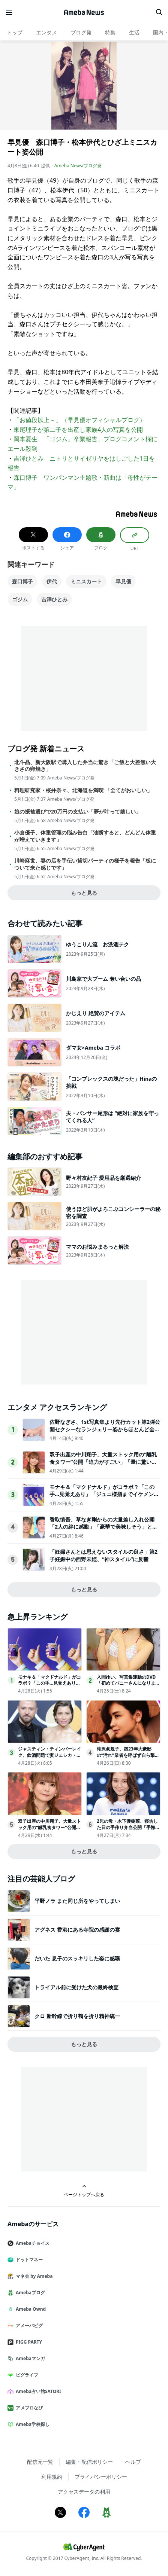  Describe the element at coordinates (77, 2016) in the screenshot. I see `クロ 新幹線で折り鶴を折り精神統一` at that location.